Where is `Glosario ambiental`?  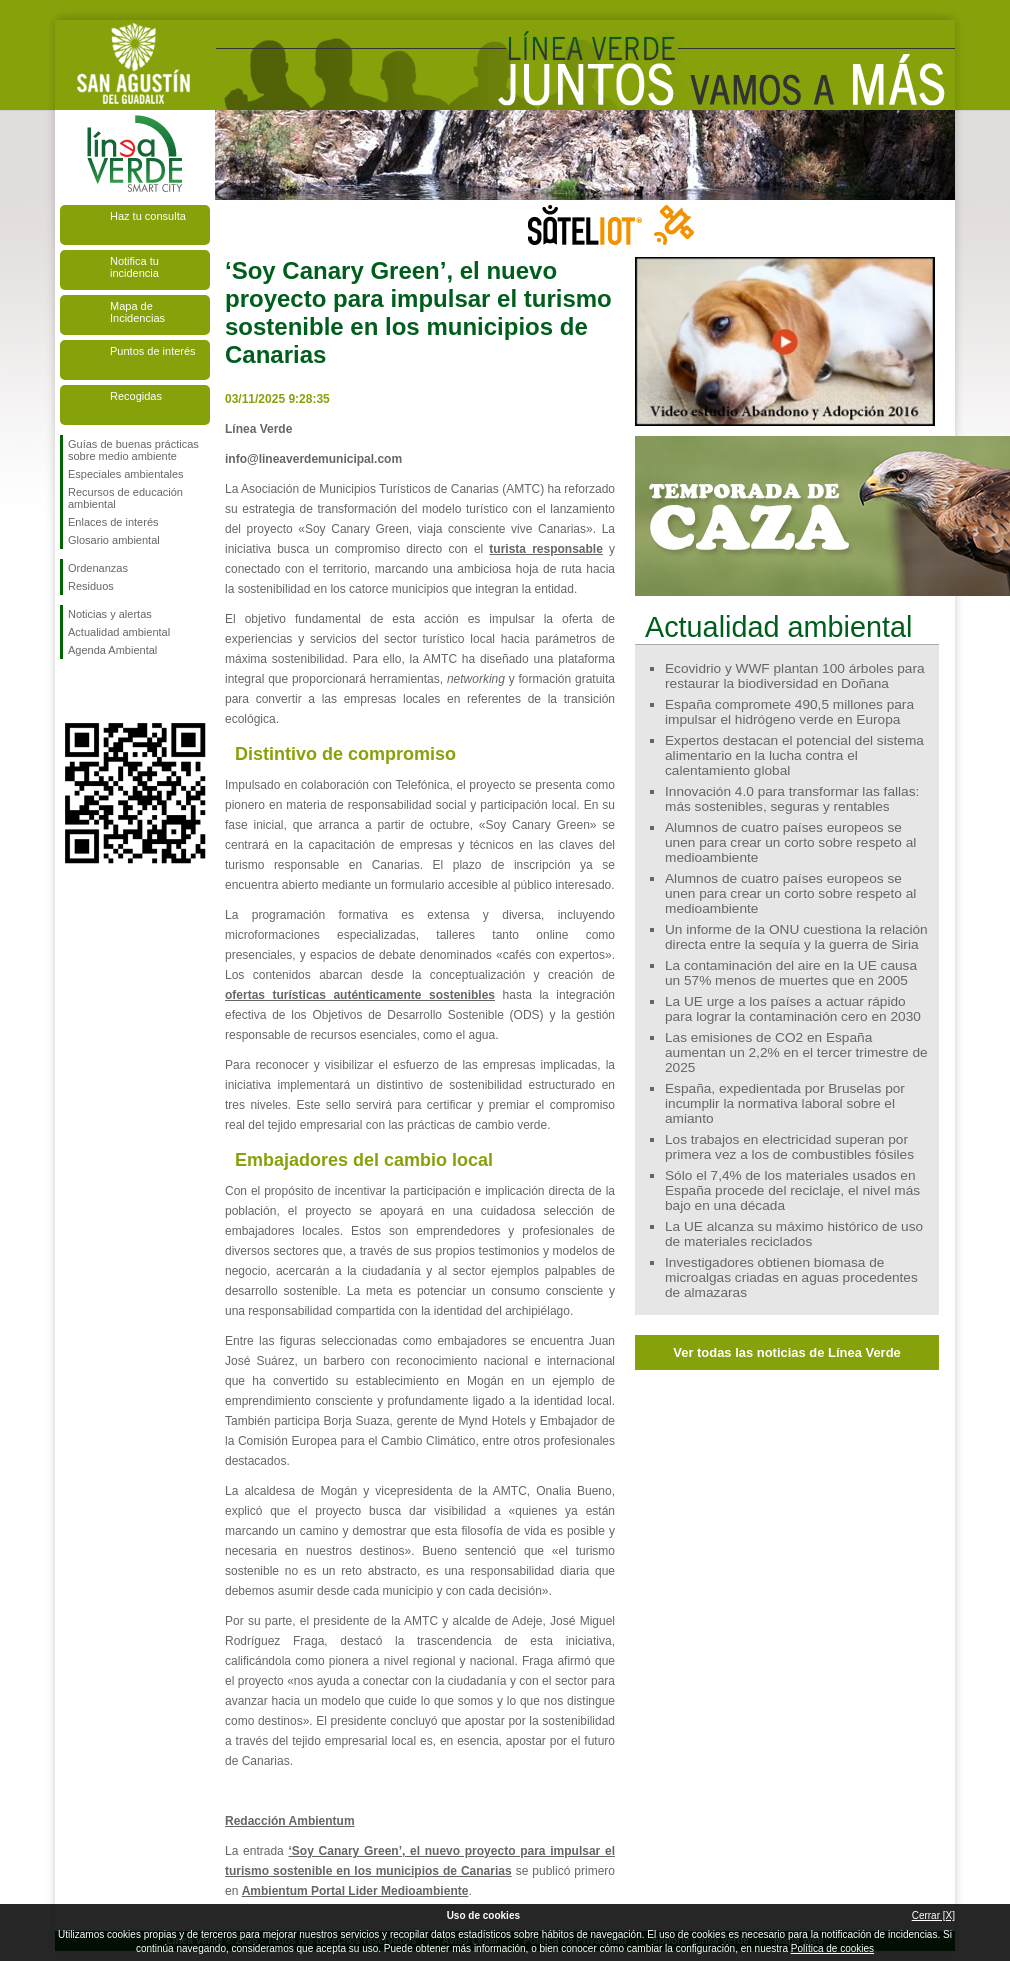
Glosario ambiental is located at coordinates (114, 540).